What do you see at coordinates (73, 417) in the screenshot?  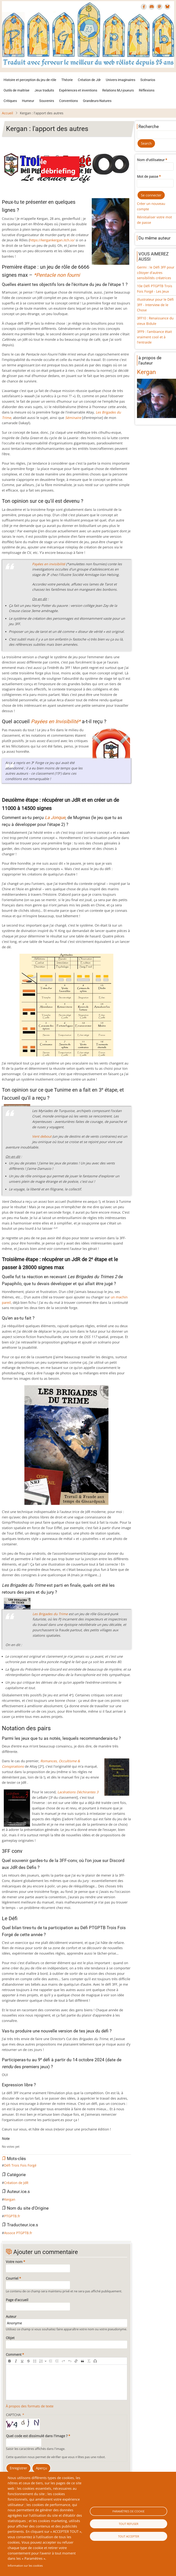 I see `Séminaire` at bounding box center [73, 417].